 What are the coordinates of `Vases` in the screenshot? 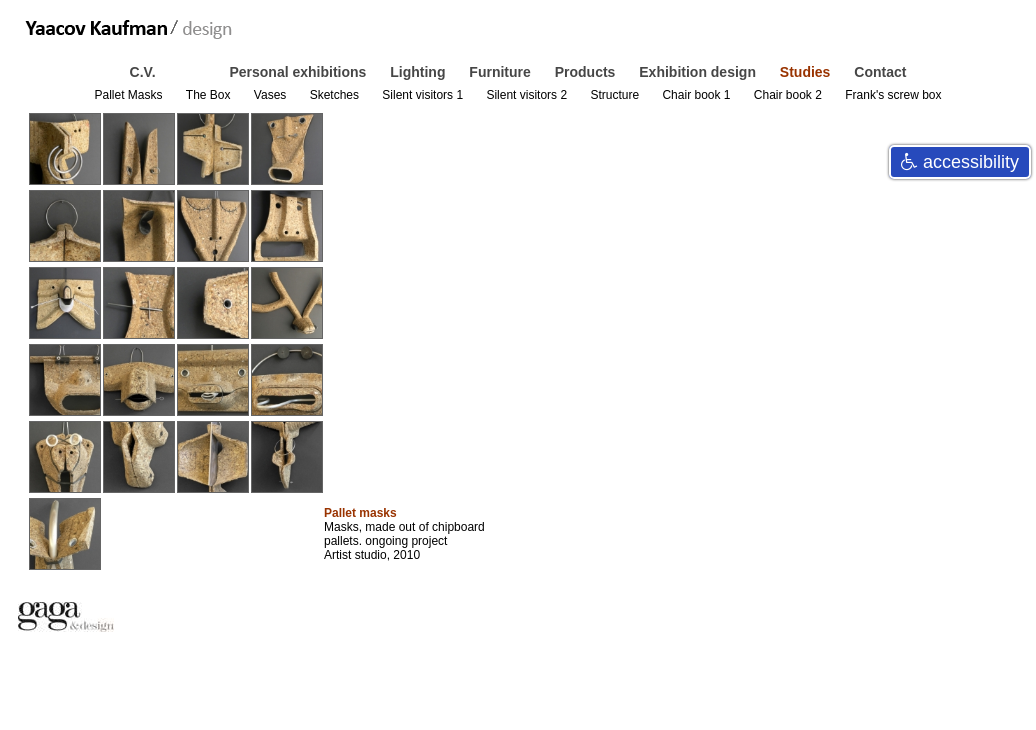 It's located at (272, 95).